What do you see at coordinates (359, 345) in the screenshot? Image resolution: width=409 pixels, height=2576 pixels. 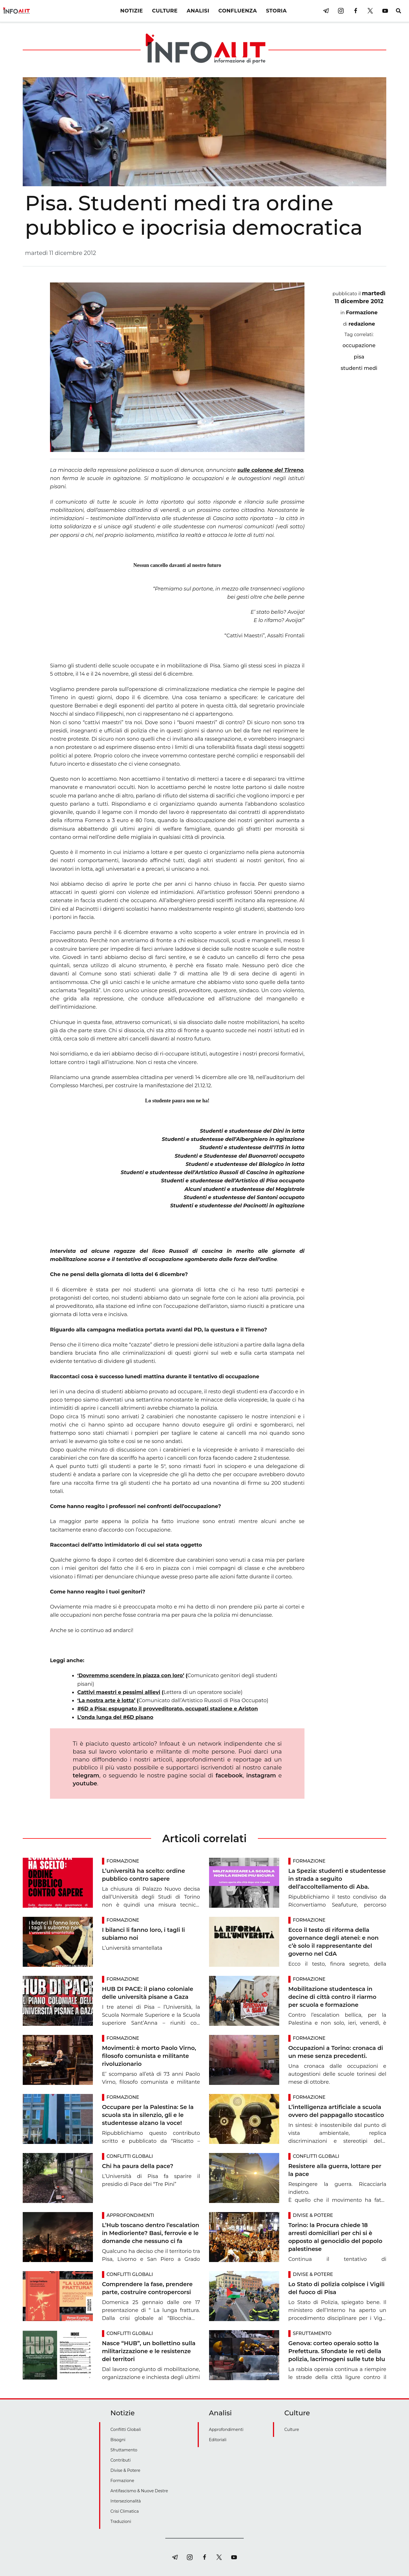 I see `occupazione` at bounding box center [359, 345].